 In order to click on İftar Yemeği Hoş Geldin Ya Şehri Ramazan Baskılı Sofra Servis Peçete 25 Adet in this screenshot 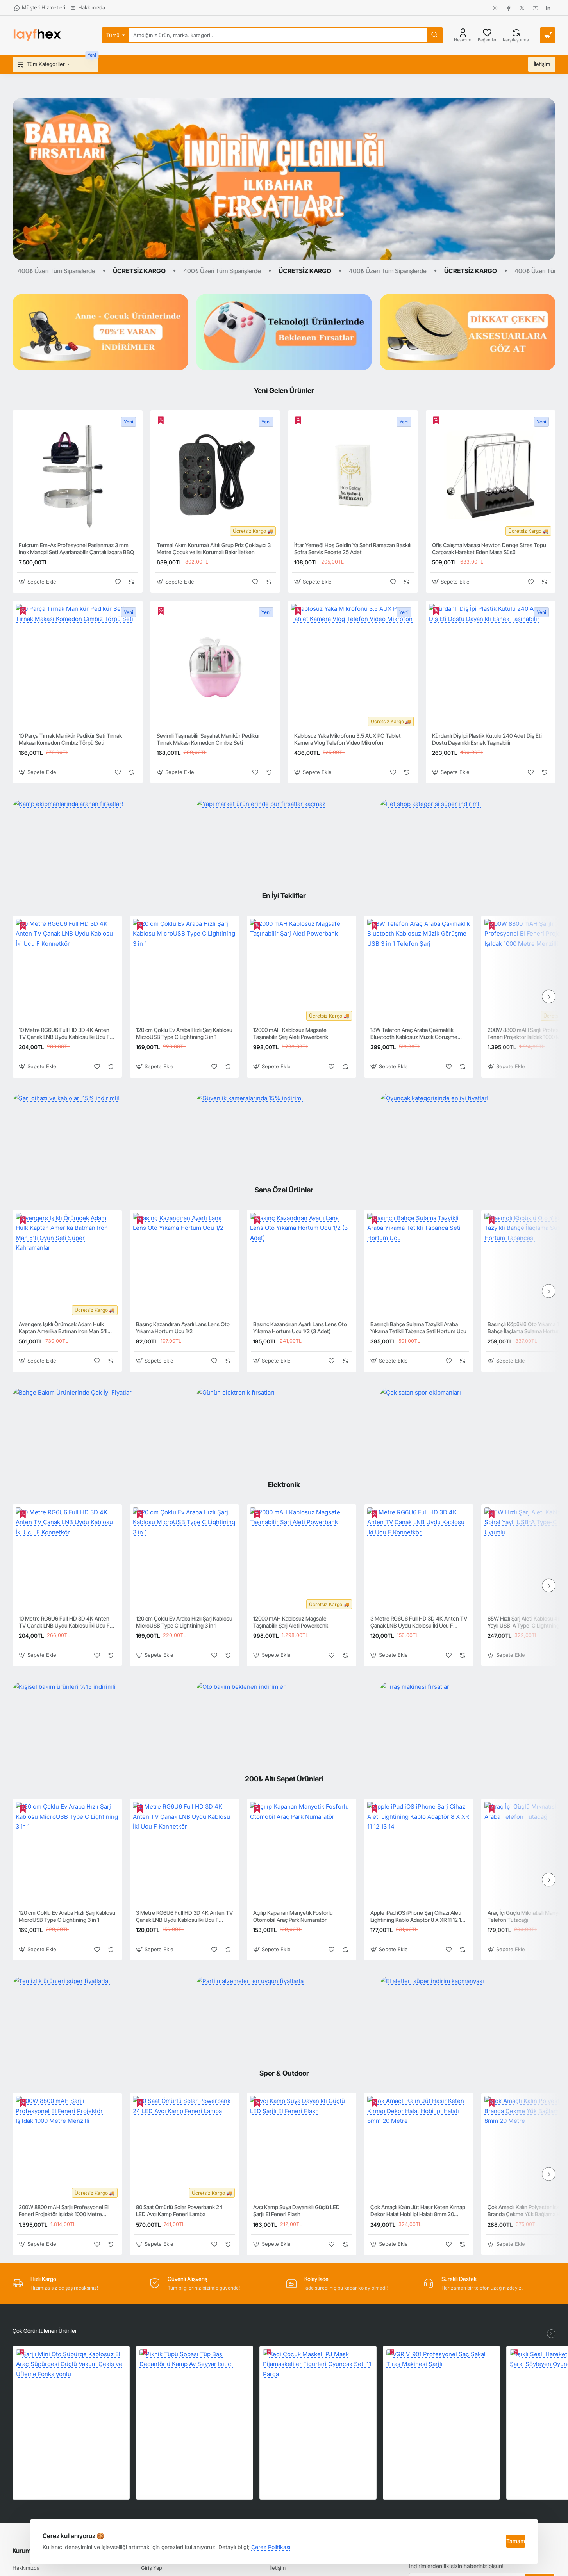, I will do `click(352, 548)`.